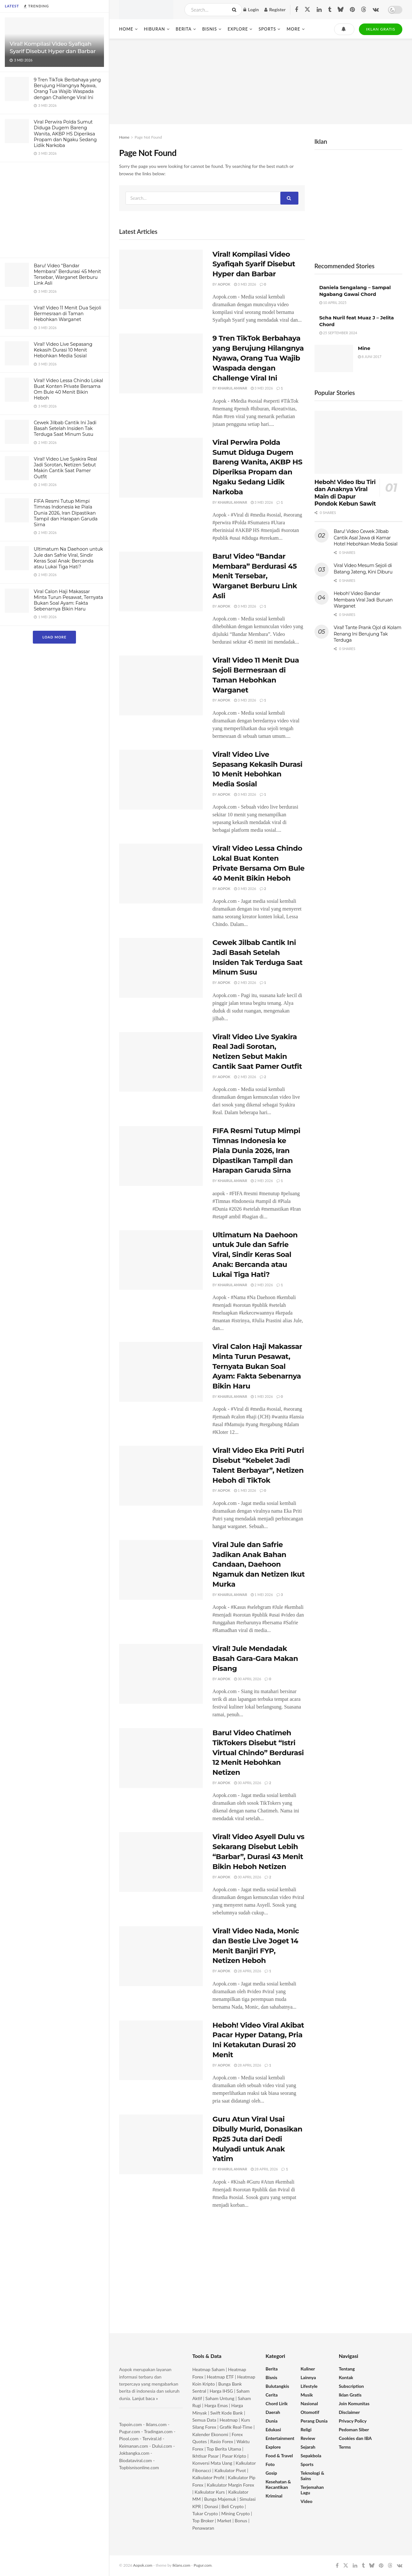 The image size is (412, 2576). I want to click on Konversi Mata Uang, so click(212, 2463).